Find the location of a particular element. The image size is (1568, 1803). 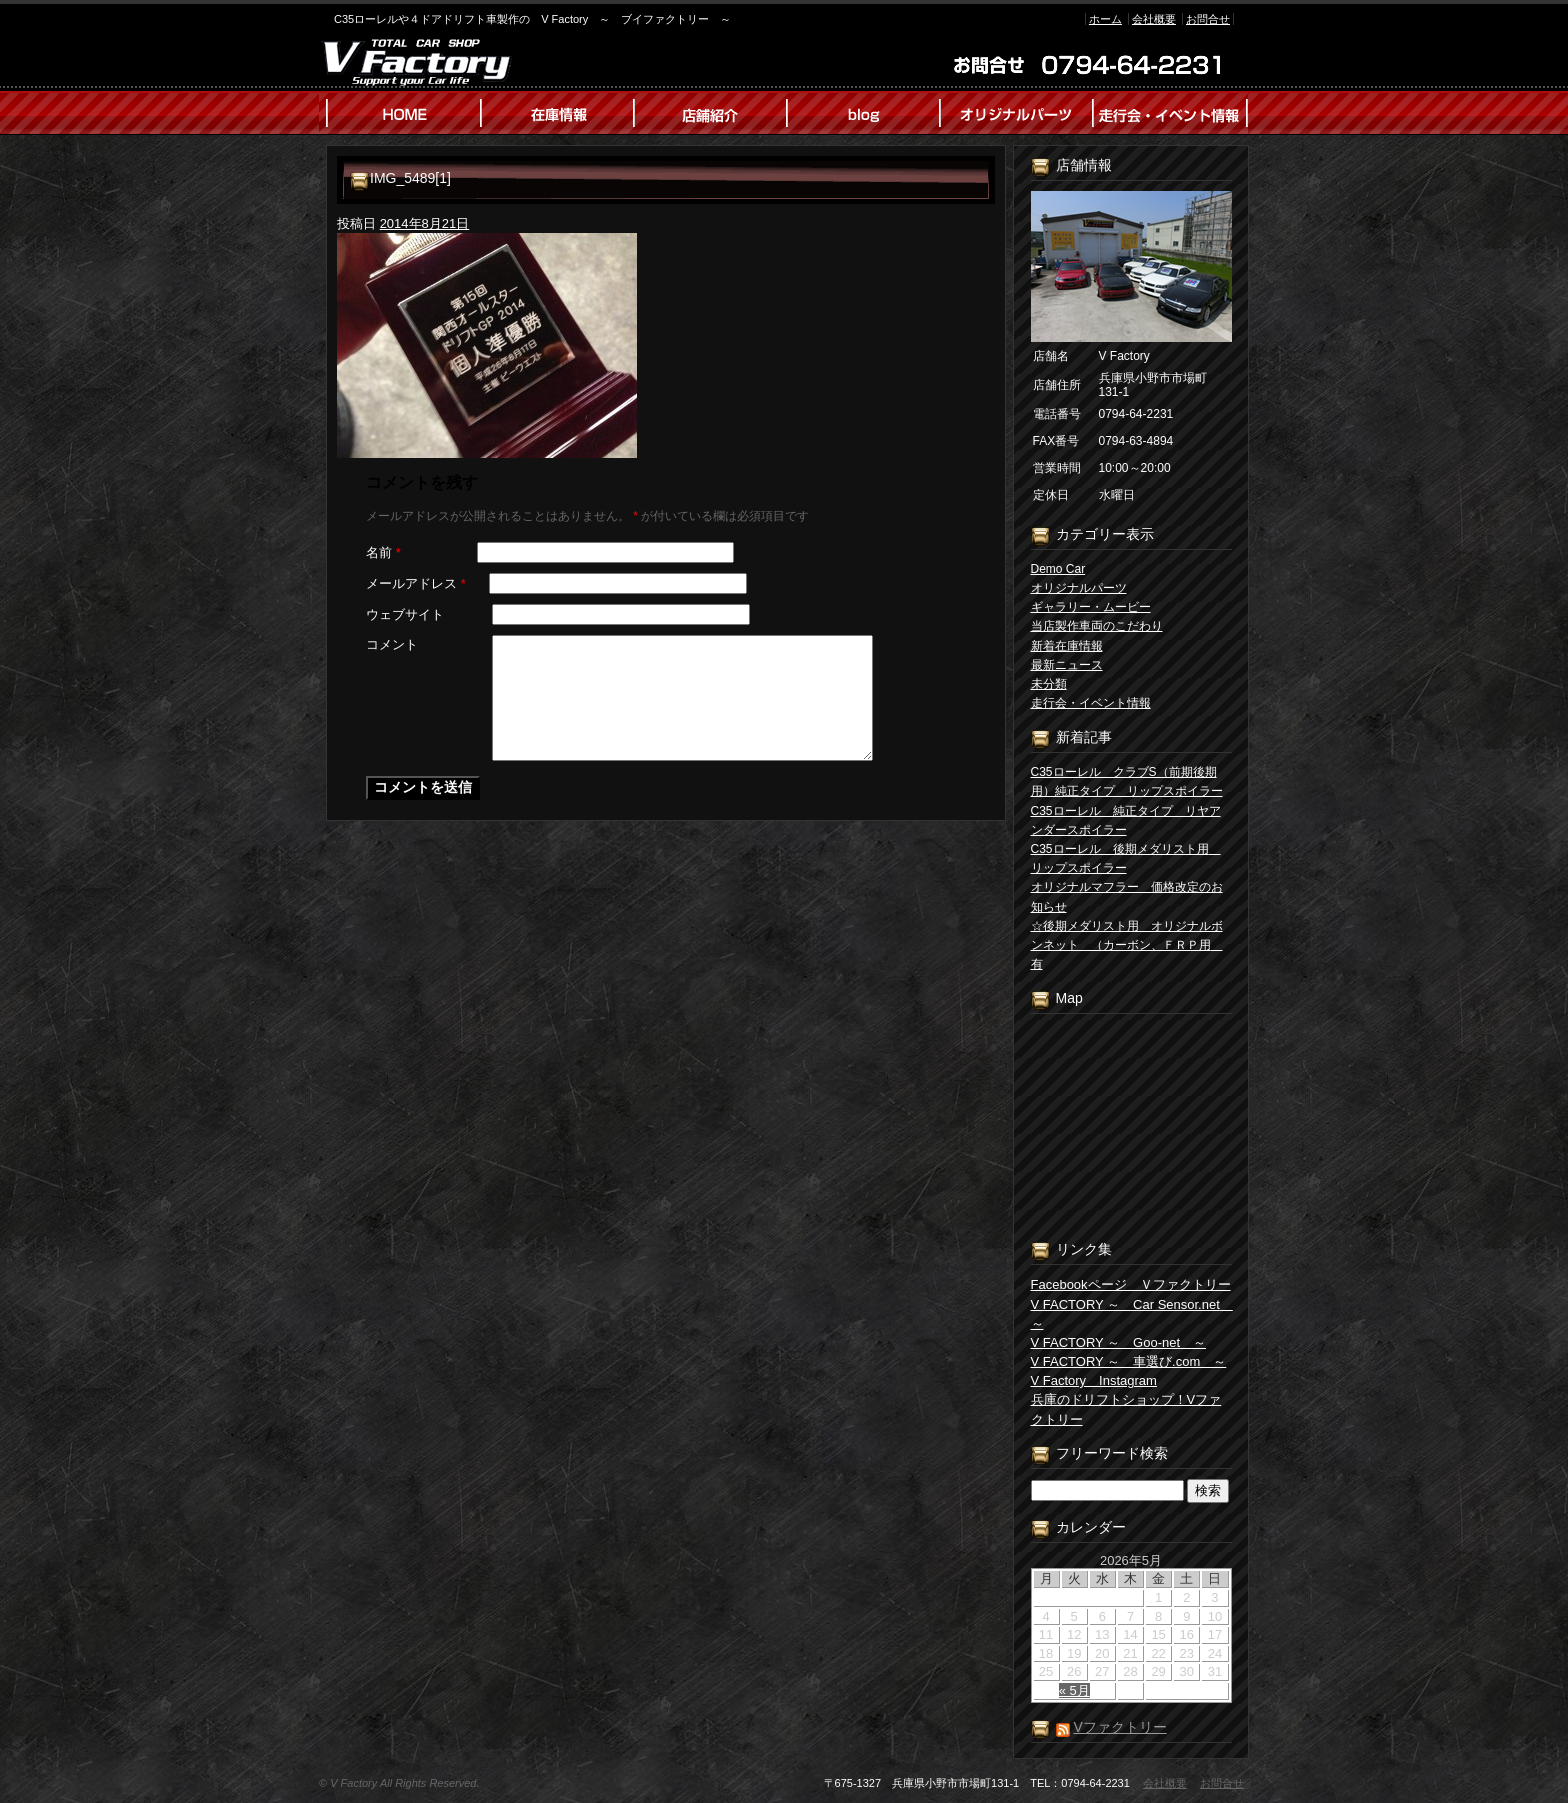

メールアドレス is located at coordinates (416, 583).